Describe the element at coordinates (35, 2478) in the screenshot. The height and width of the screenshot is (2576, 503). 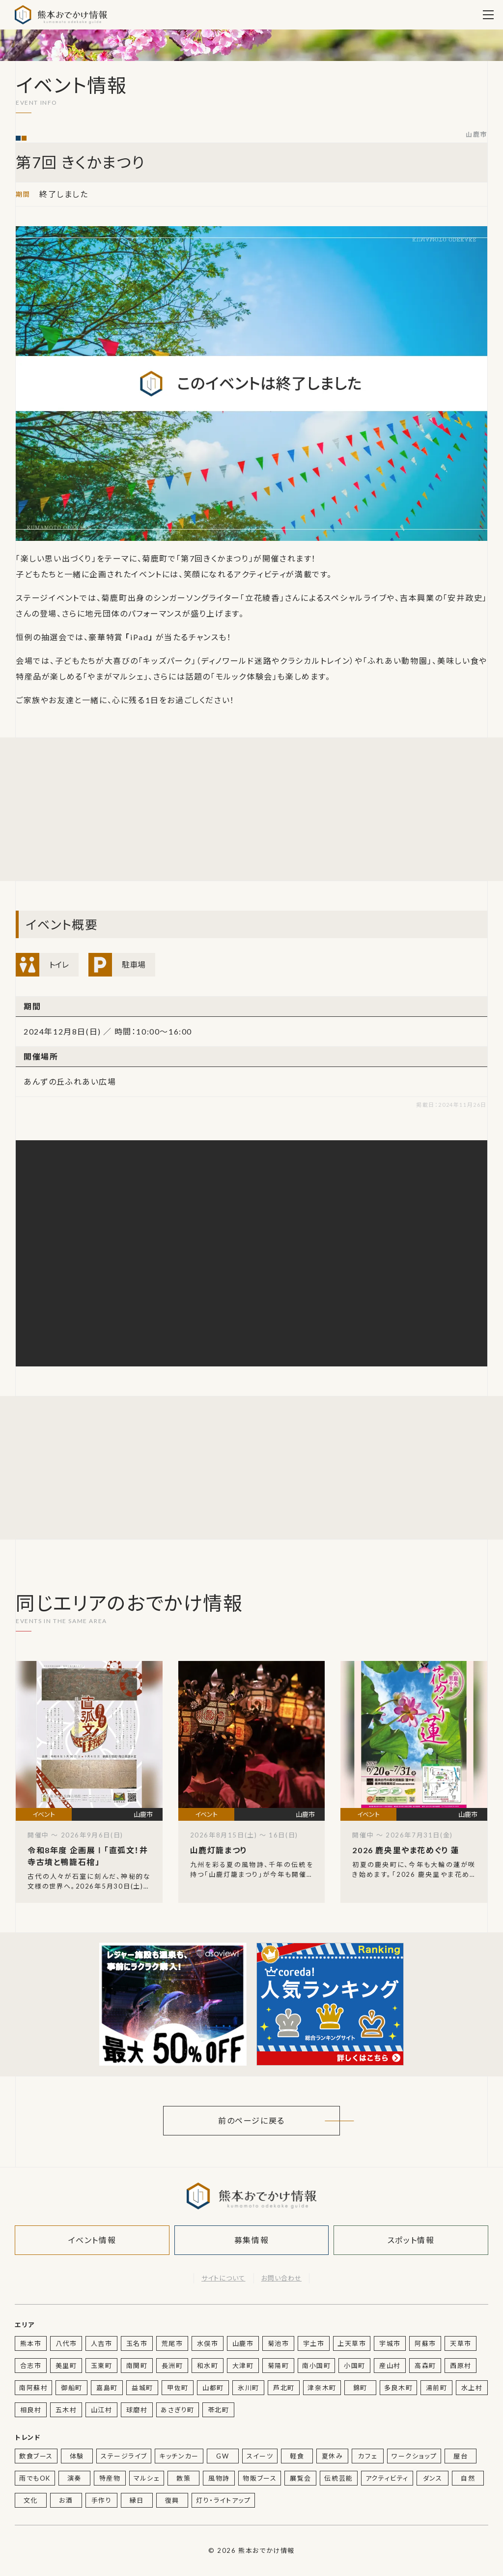
I see `雨でもOK` at that location.